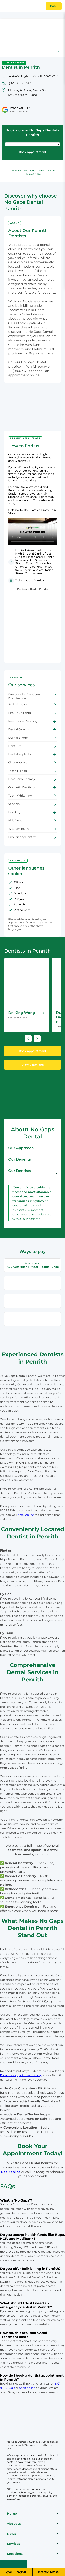 This screenshot has height=2576, width=65. What do you see at coordinates (33, 1065) in the screenshot?
I see `View Locations` at bounding box center [33, 1065].